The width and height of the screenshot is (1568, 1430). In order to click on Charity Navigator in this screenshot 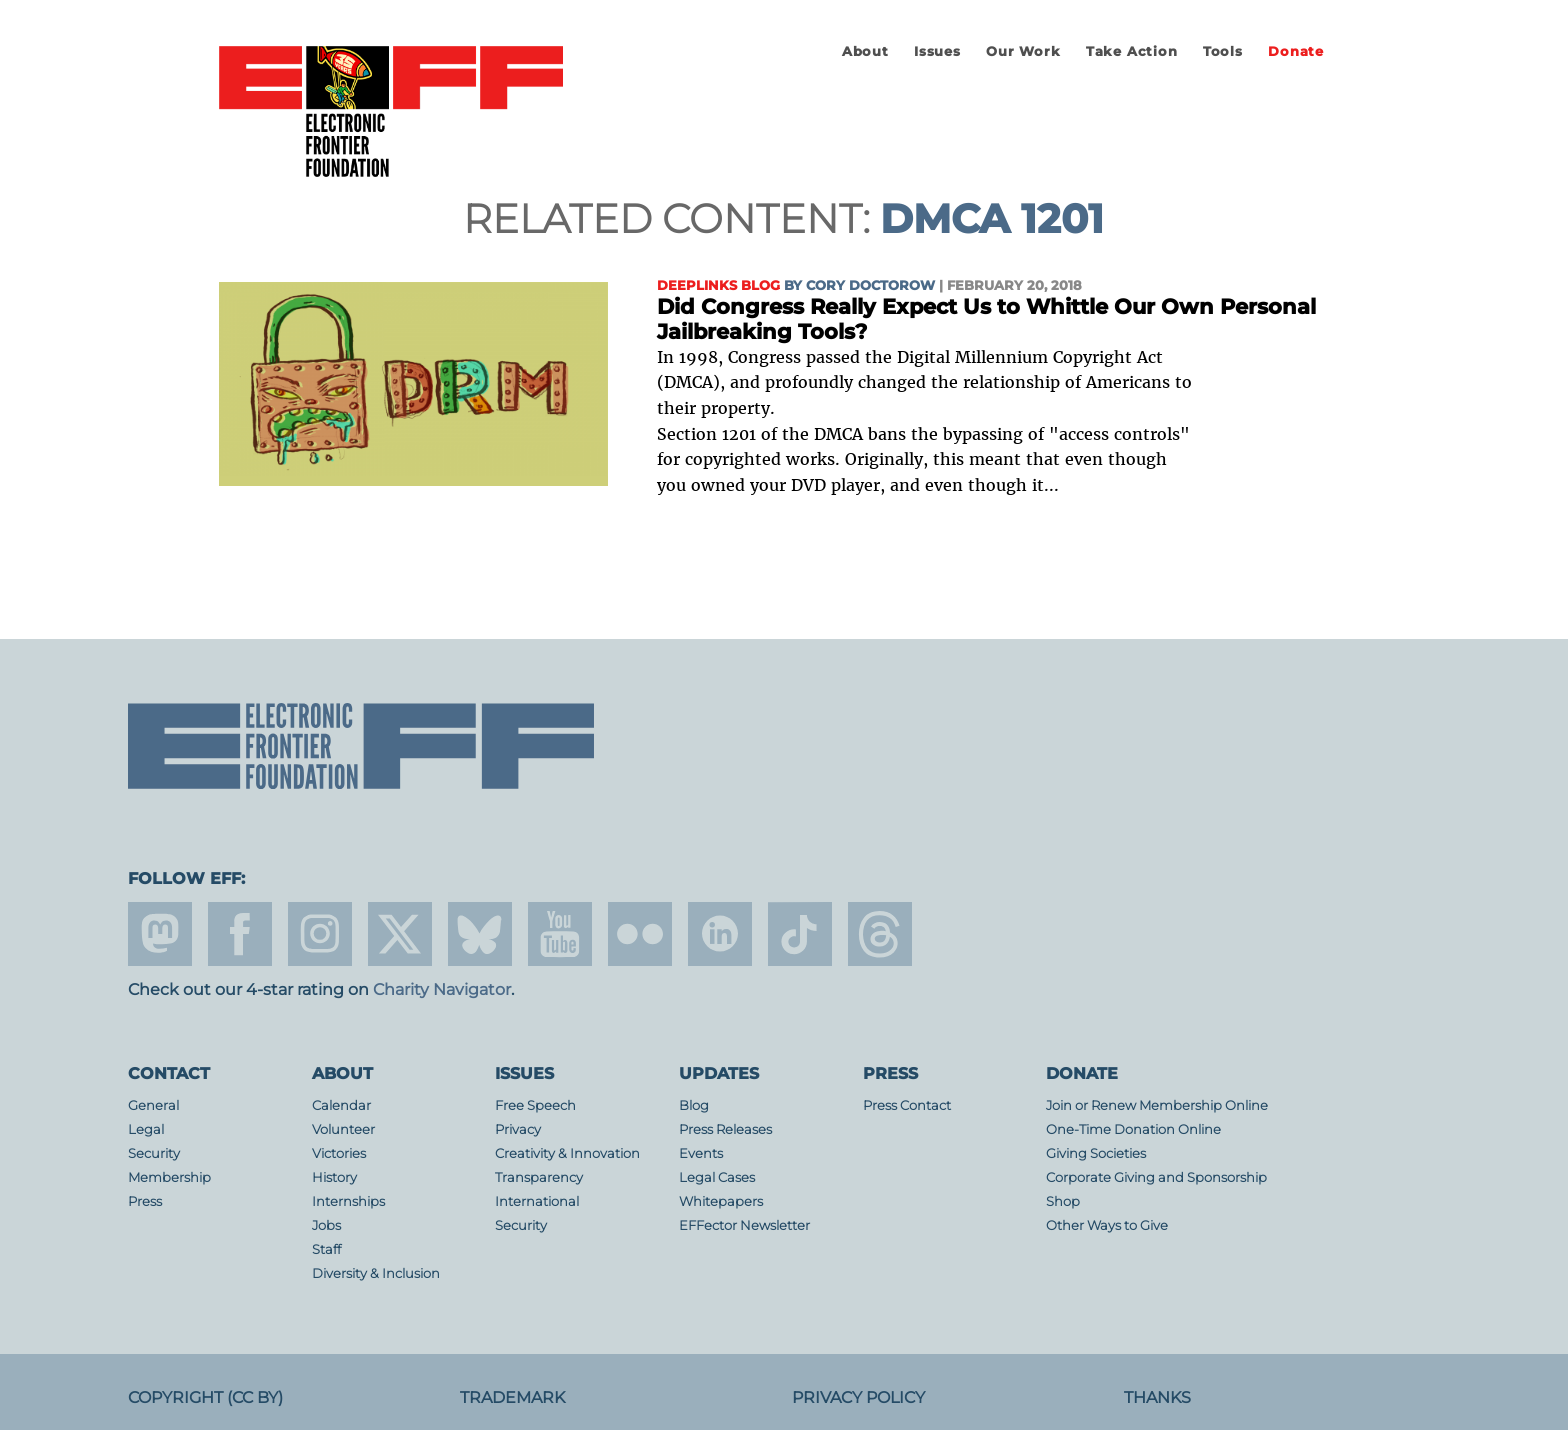, I will do `click(442, 989)`.